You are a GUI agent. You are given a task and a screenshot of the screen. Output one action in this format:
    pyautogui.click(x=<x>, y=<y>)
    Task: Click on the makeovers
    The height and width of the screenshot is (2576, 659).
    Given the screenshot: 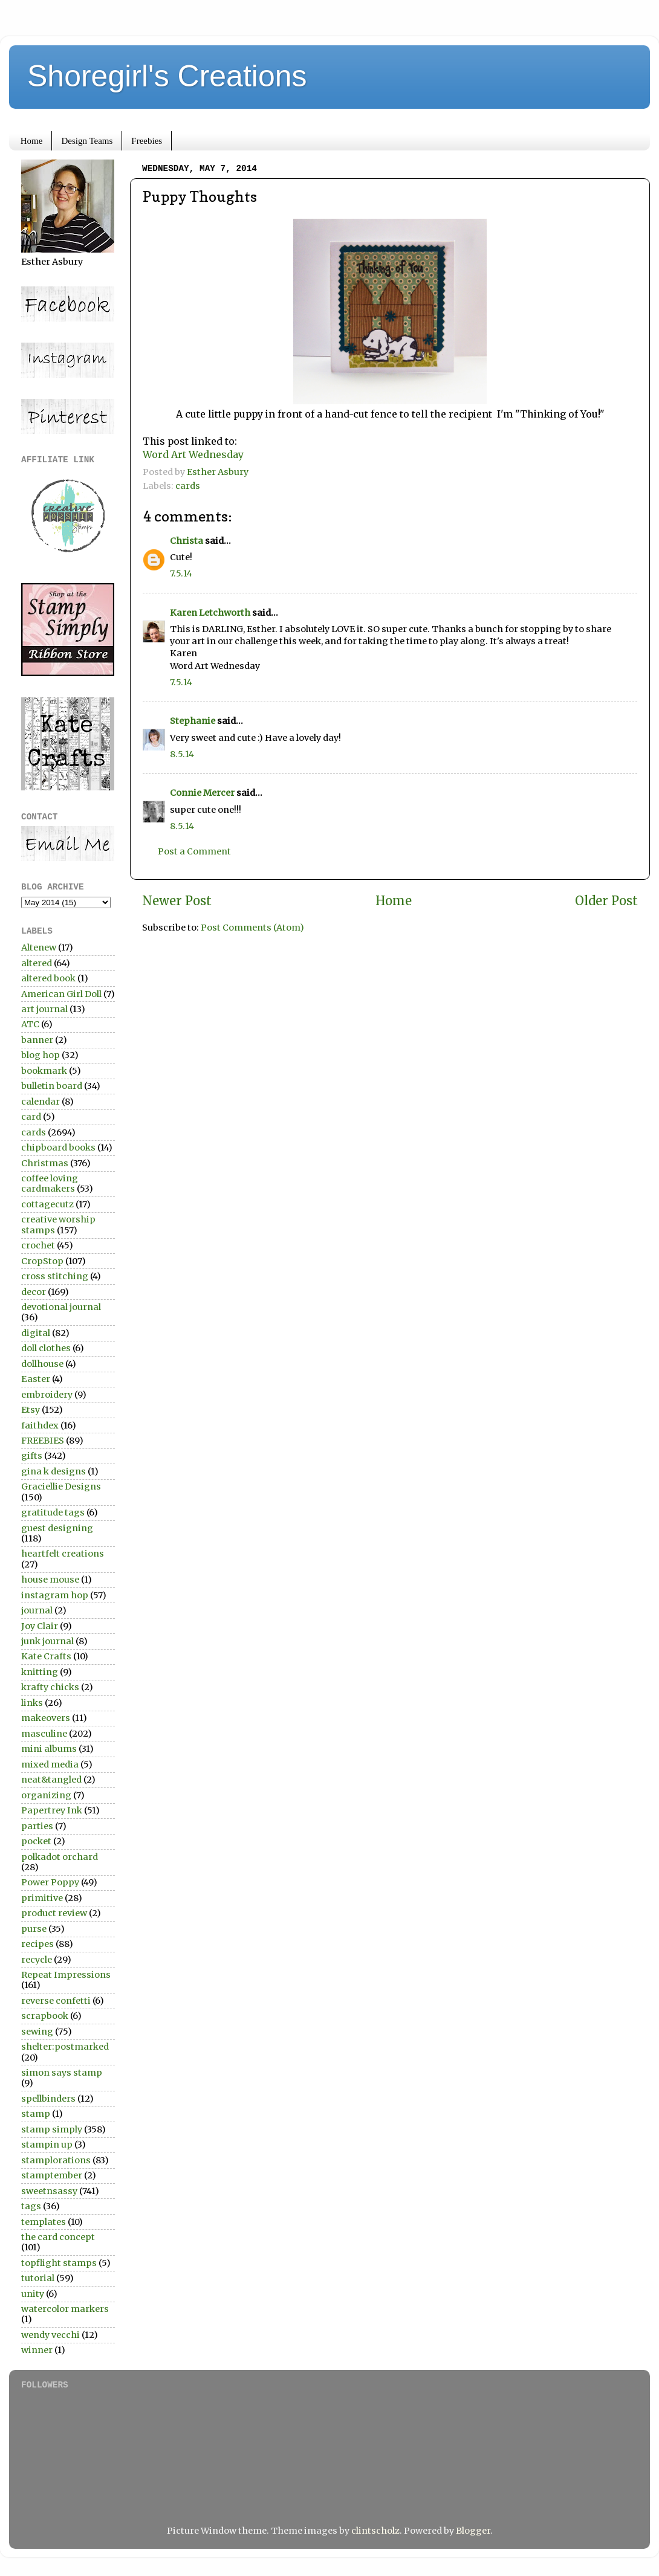 What is the action you would take?
    pyautogui.click(x=45, y=1717)
    